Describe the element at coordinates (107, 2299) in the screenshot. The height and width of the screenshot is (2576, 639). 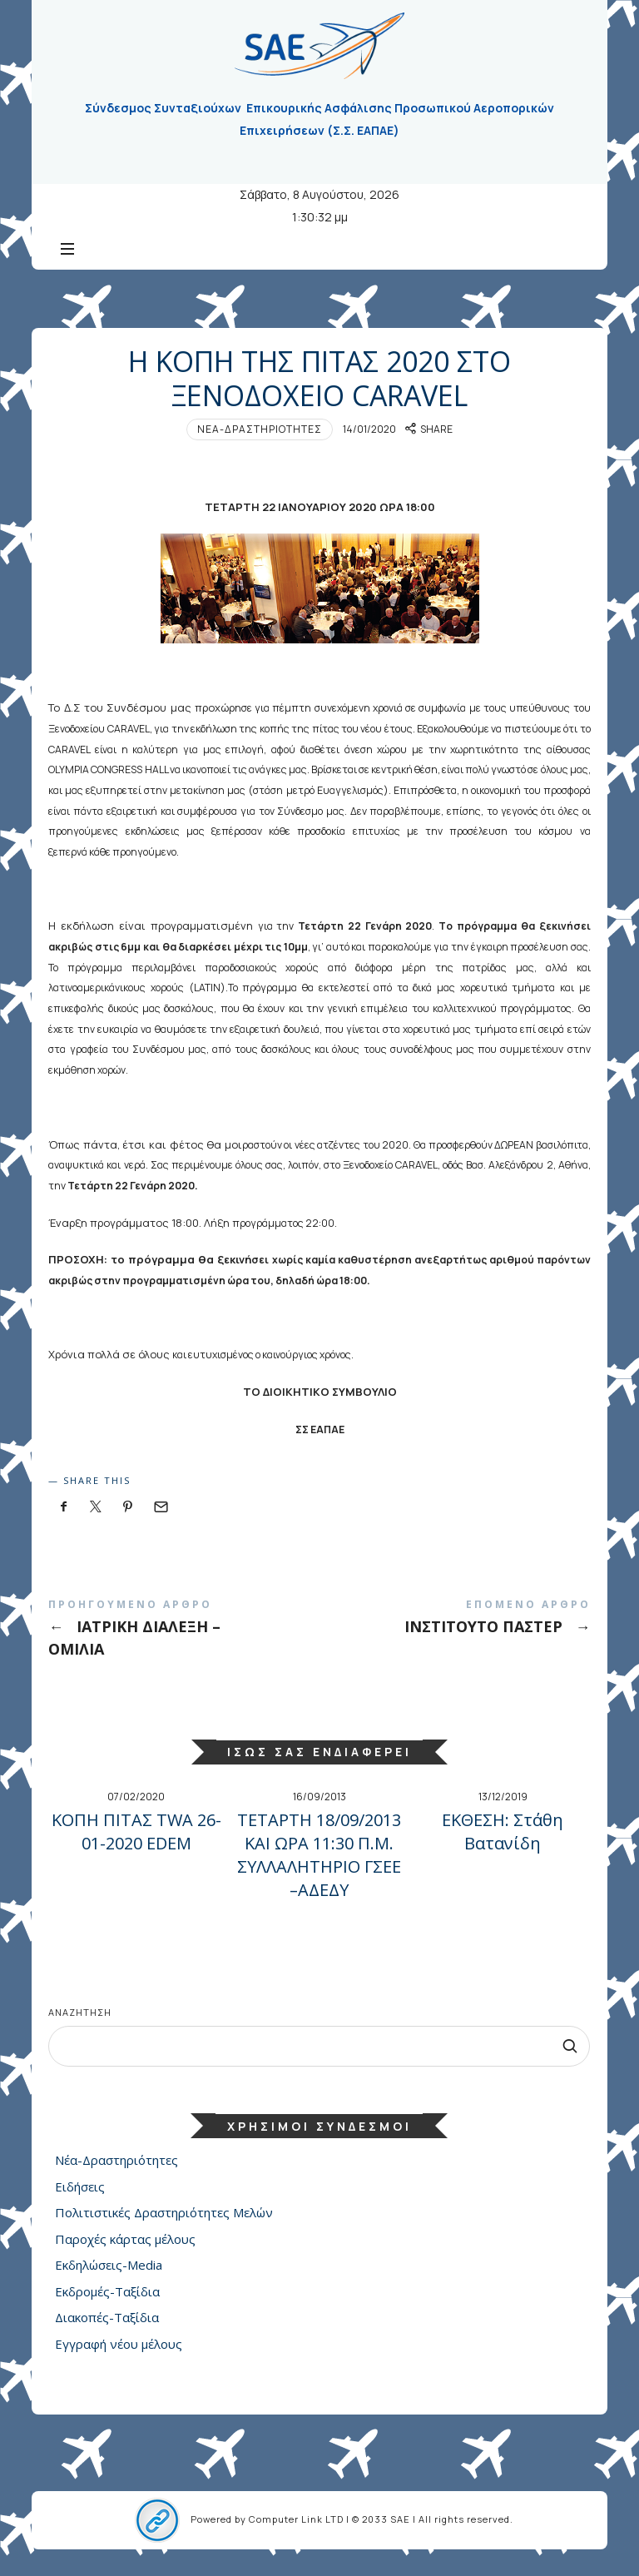
I see `Εκδρομές-Ταξίδια` at that location.